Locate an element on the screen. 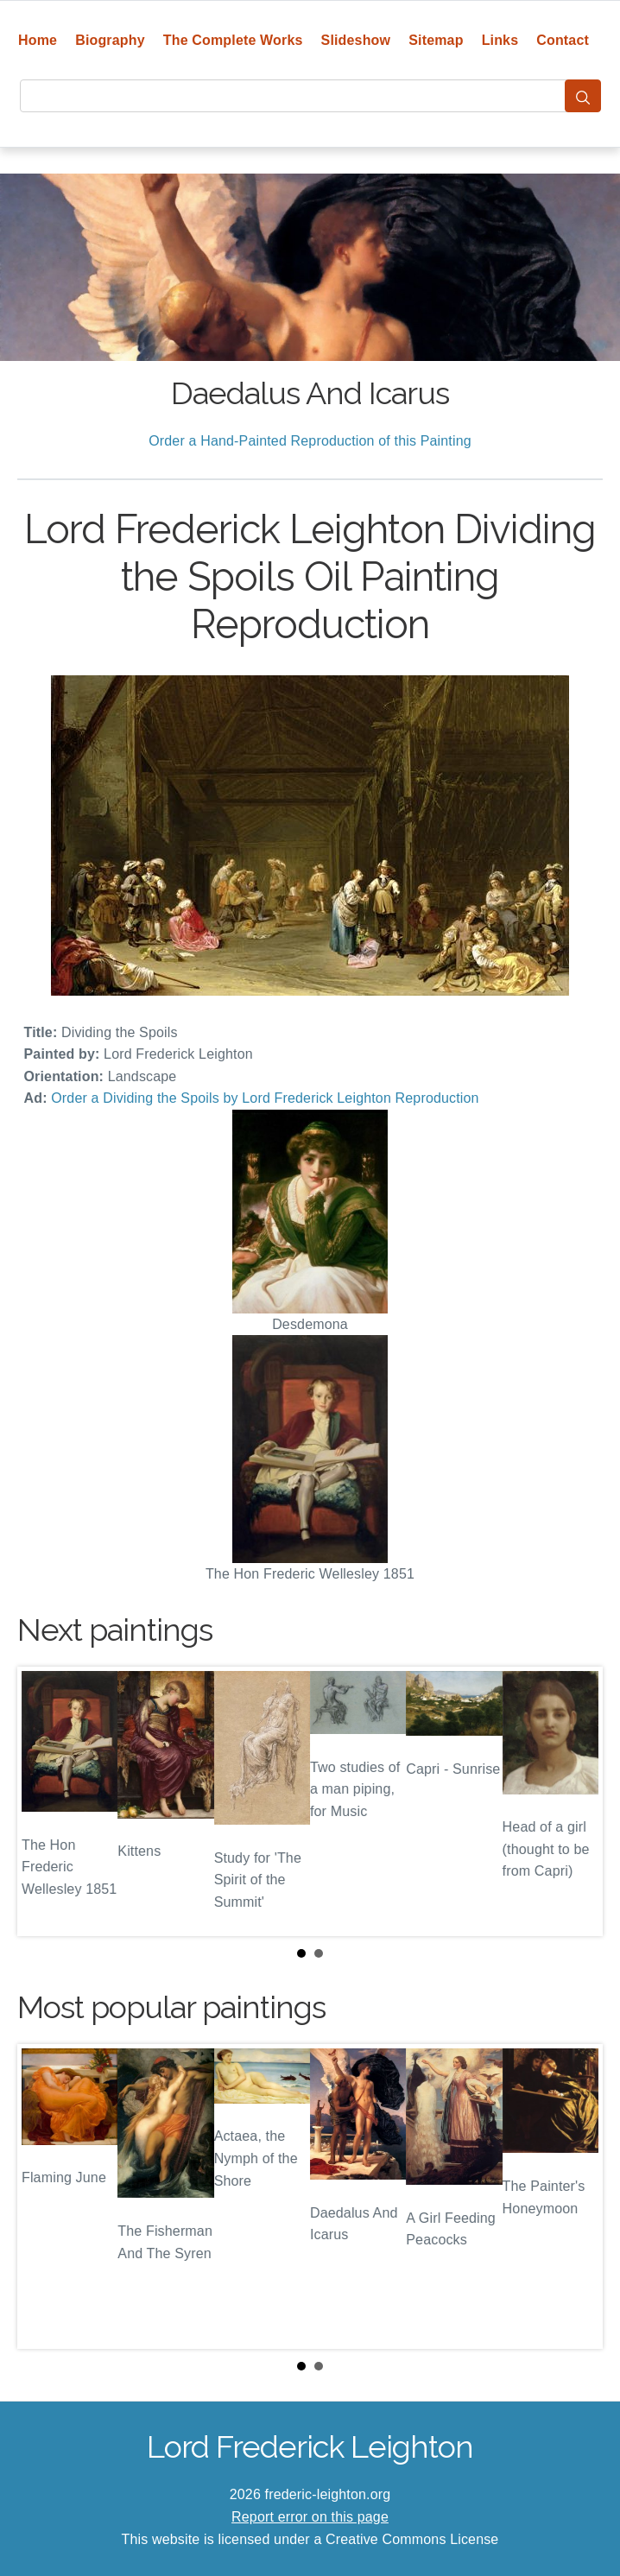 The height and width of the screenshot is (2576, 620). Order a Hand-Painted Reproduction of this Painting is located at coordinates (310, 441).